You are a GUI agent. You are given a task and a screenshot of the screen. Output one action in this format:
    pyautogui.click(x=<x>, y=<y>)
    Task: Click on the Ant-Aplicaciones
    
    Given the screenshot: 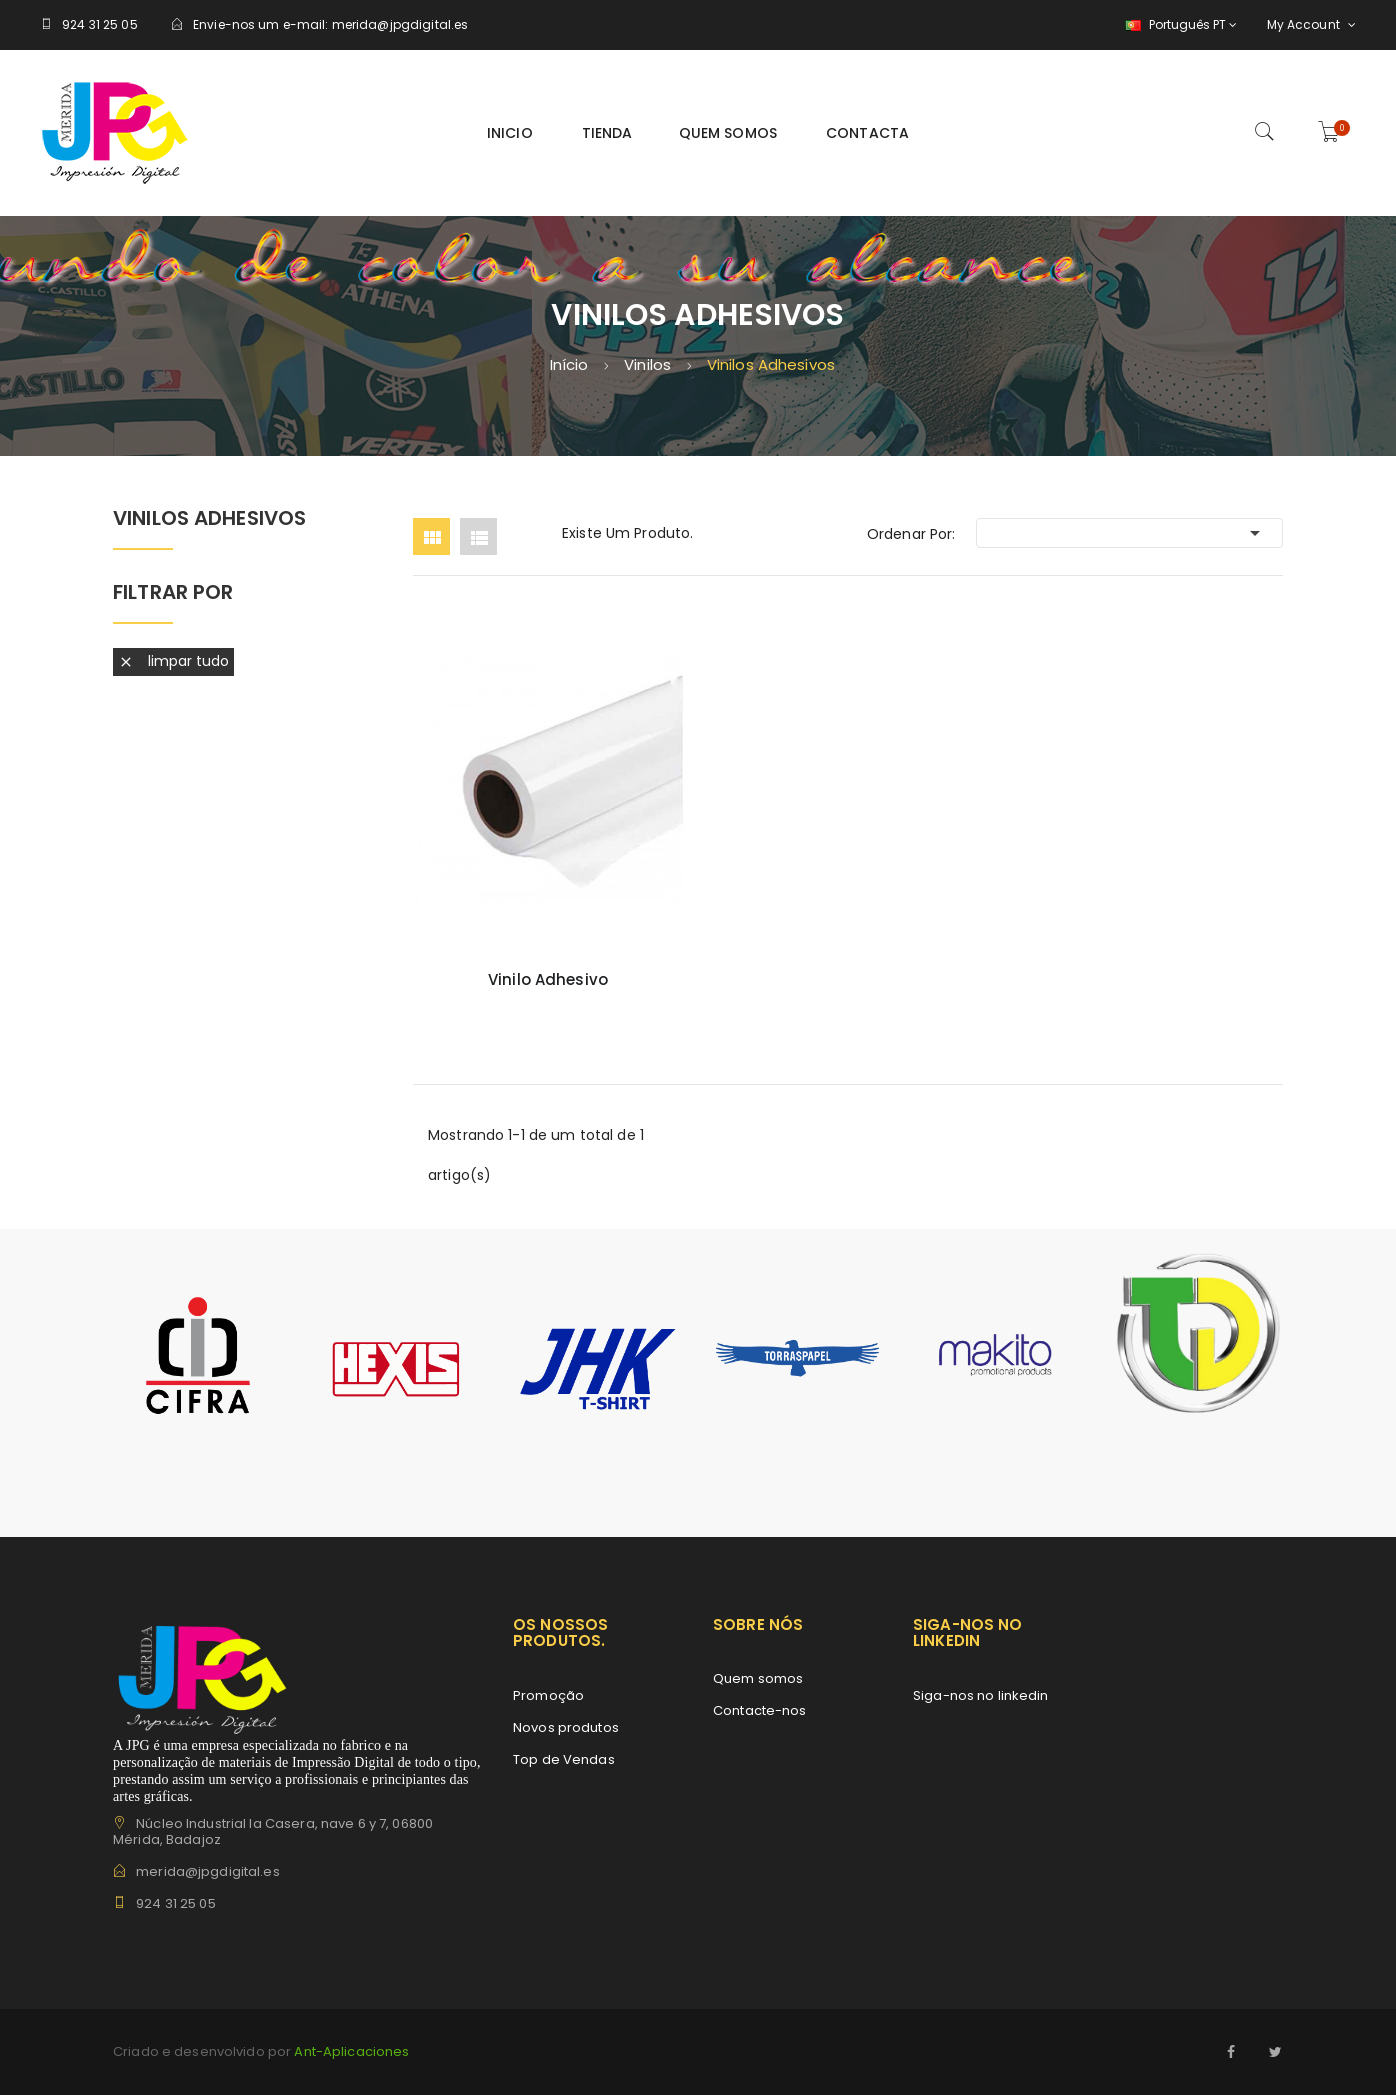 What is the action you would take?
    pyautogui.click(x=350, y=2051)
    